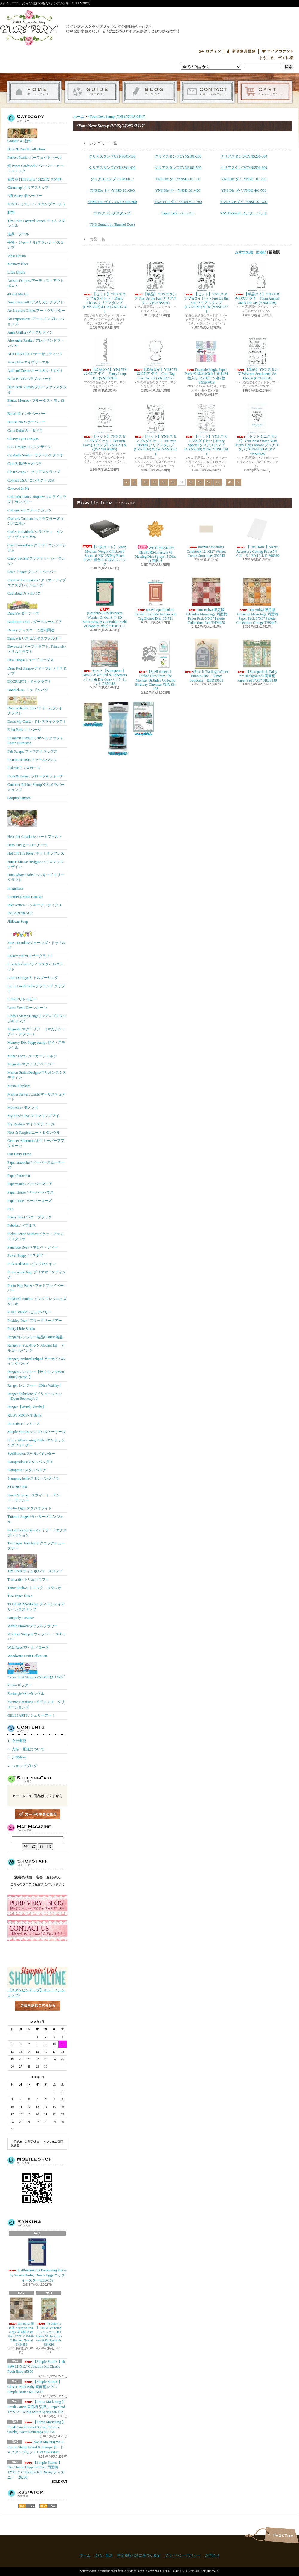 This screenshot has height=2576, width=299. Describe the element at coordinates (22, 1107) in the screenshot. I see `Momenta / モメンタ` at that location.